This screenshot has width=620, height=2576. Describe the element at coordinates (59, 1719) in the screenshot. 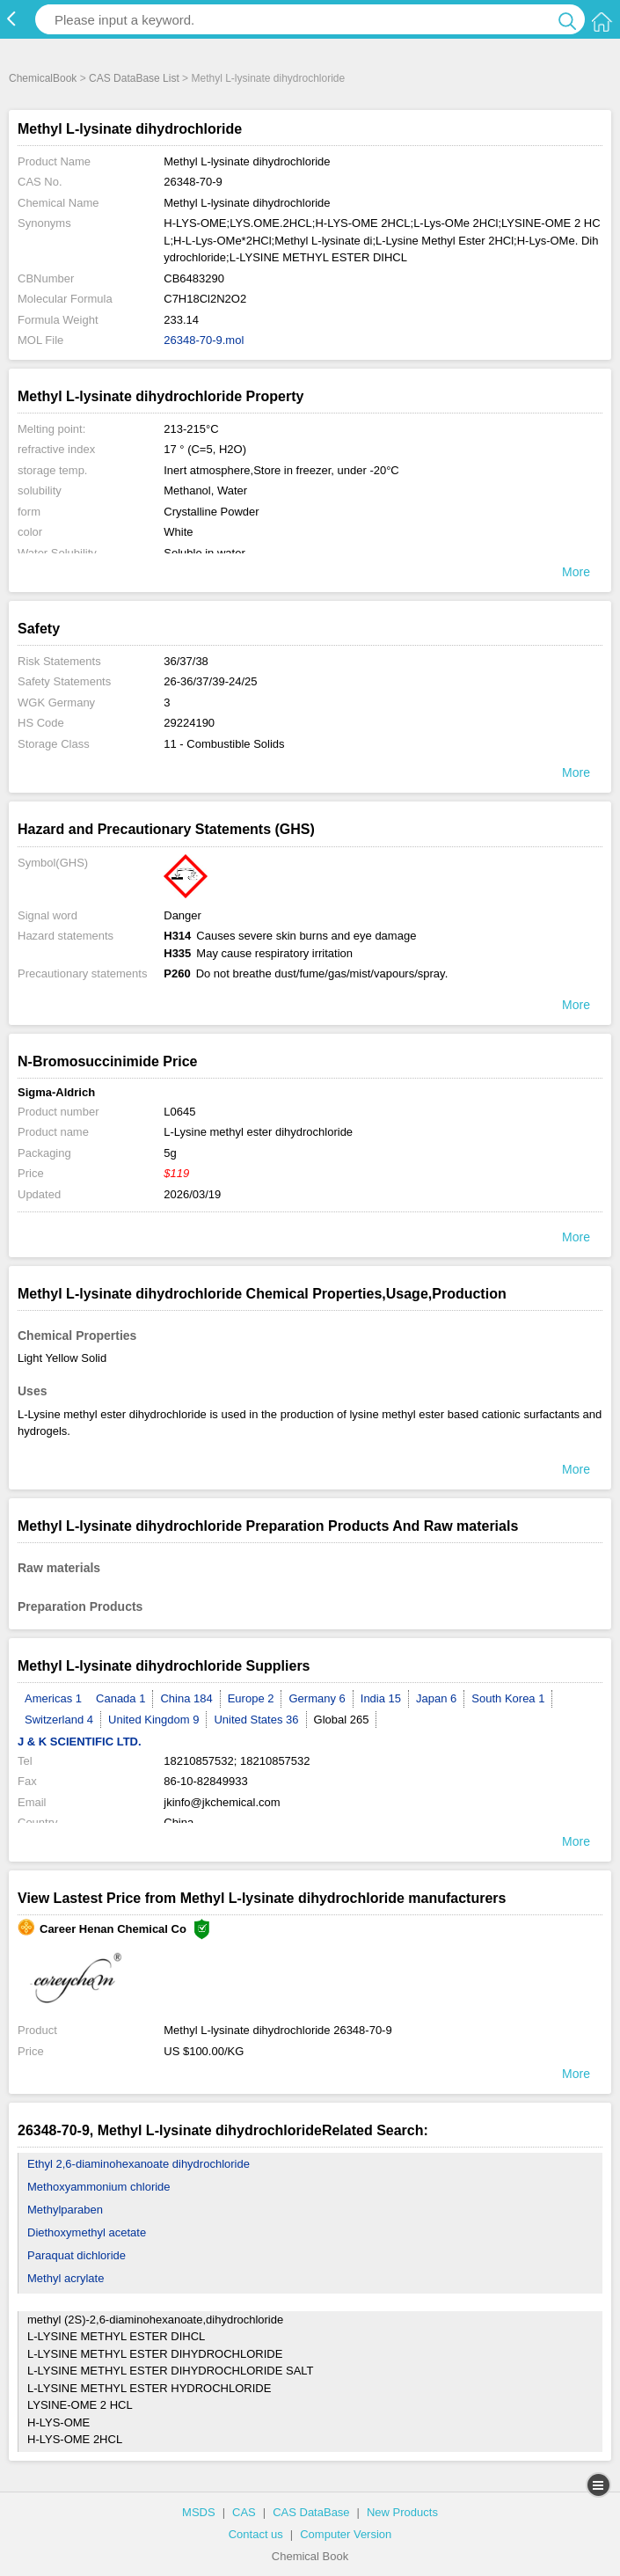

I see `Switzerland 4` at that location.